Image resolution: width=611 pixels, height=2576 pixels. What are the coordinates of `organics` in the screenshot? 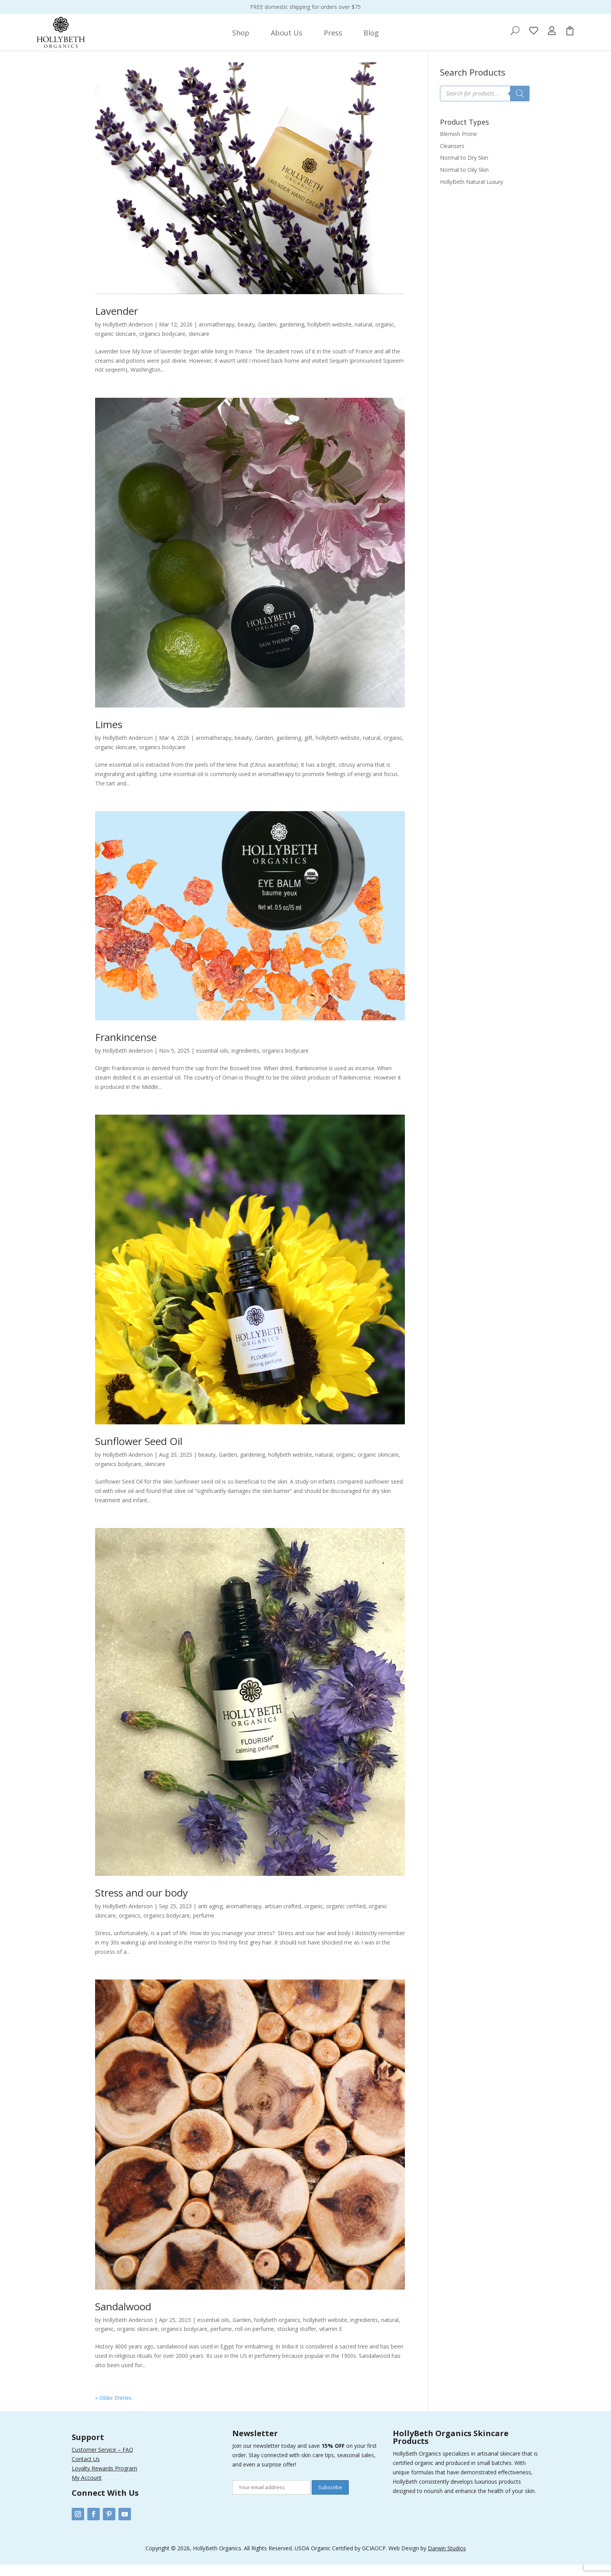 It's located at (129, 1926).